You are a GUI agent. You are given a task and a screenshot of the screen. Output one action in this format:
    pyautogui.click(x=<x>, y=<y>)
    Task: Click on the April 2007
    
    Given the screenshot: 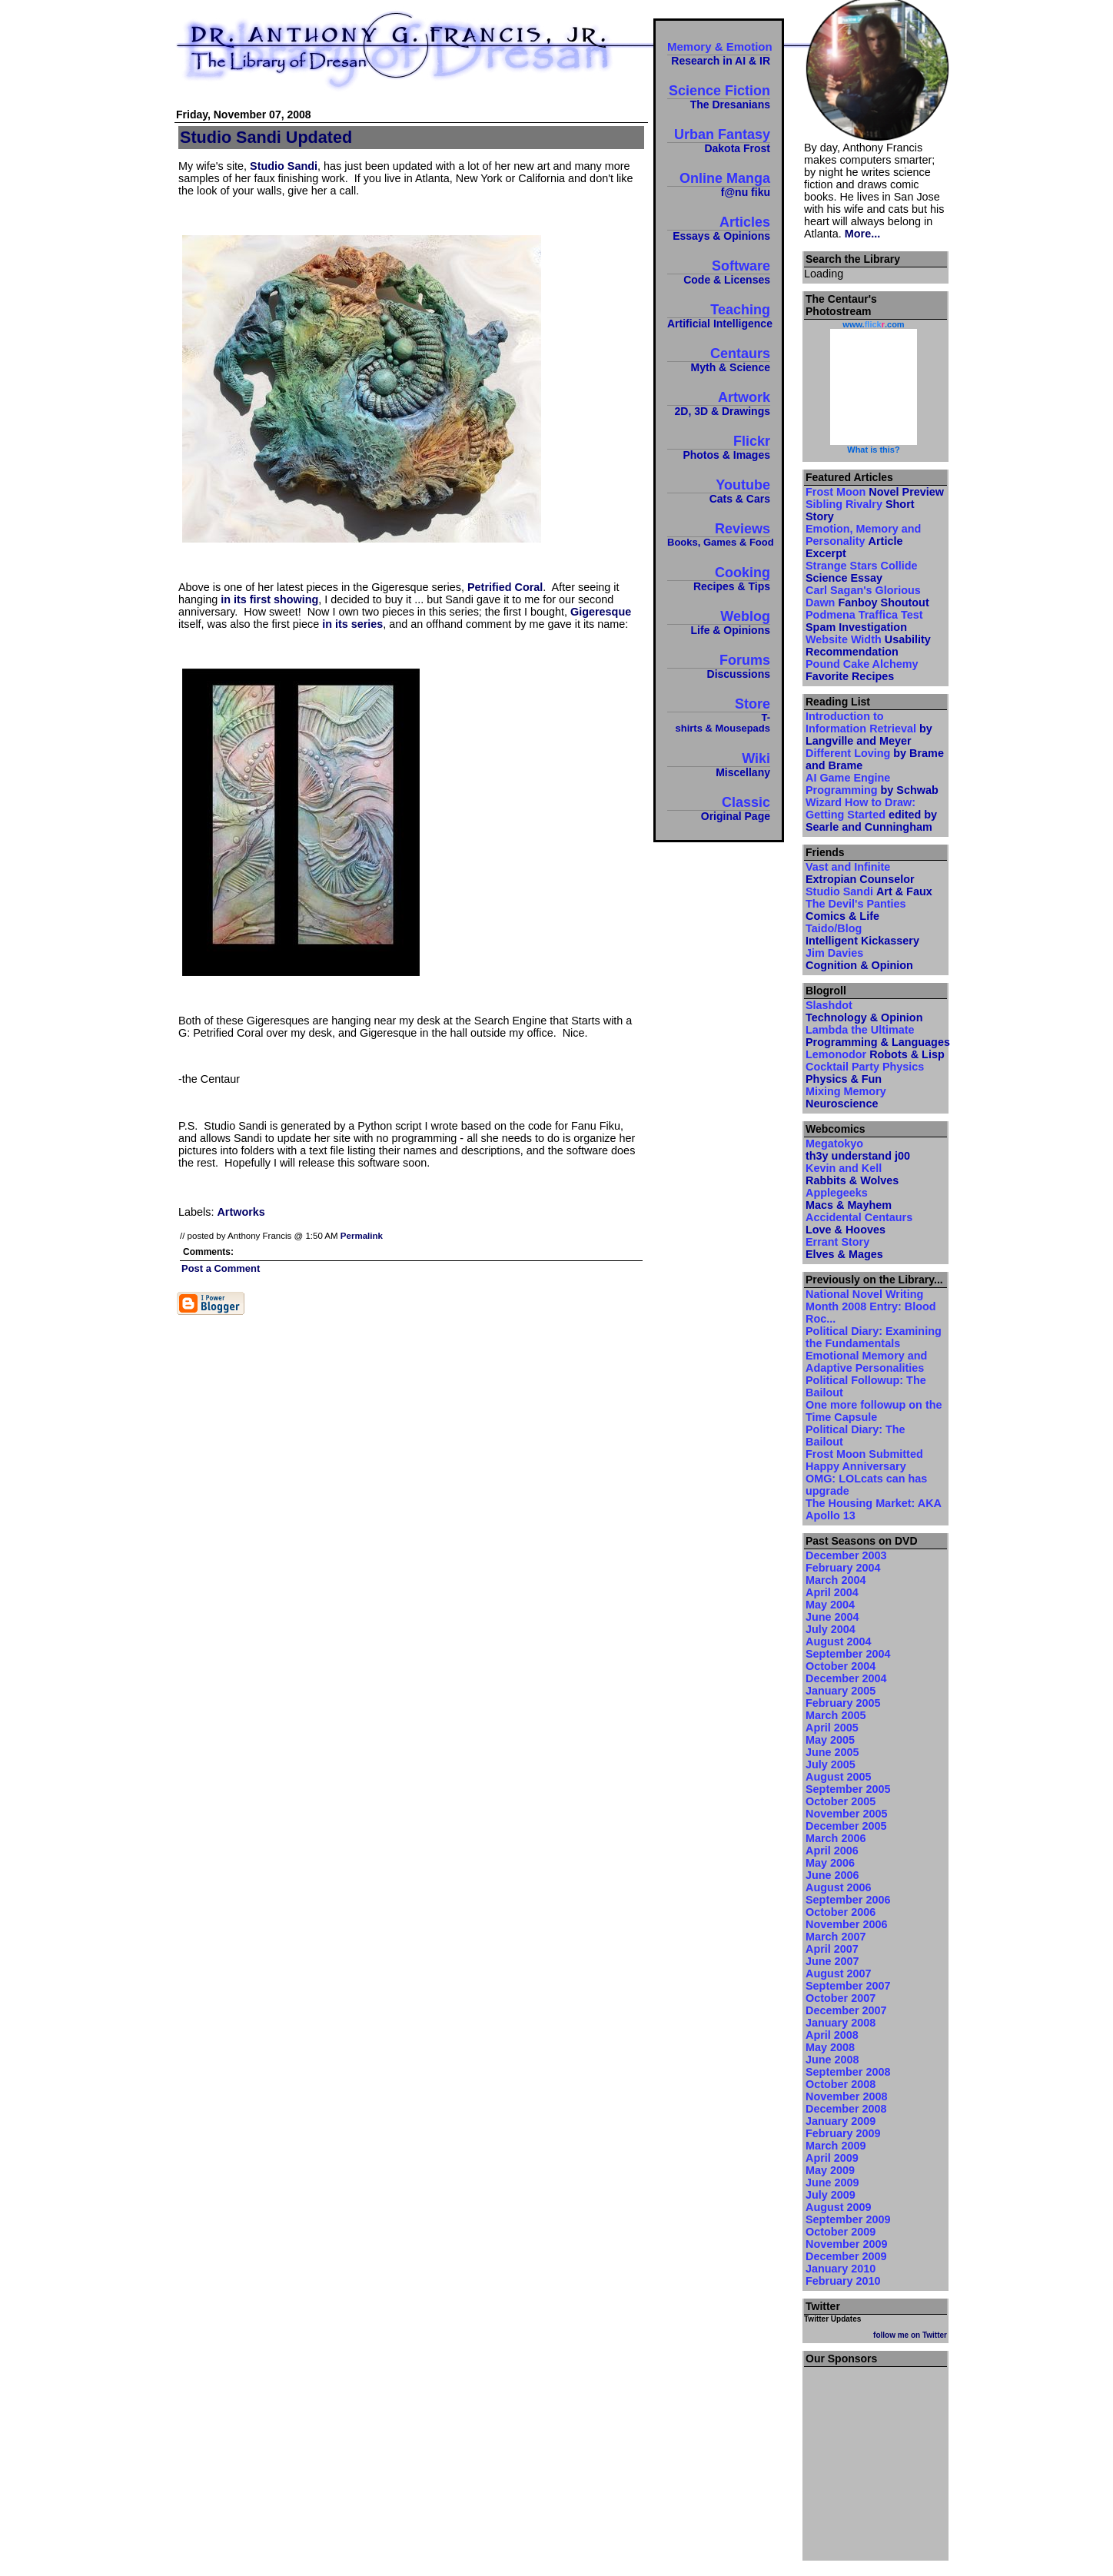 What is the action you would take?
    pyautogui.click(x=832, y=1949)
    